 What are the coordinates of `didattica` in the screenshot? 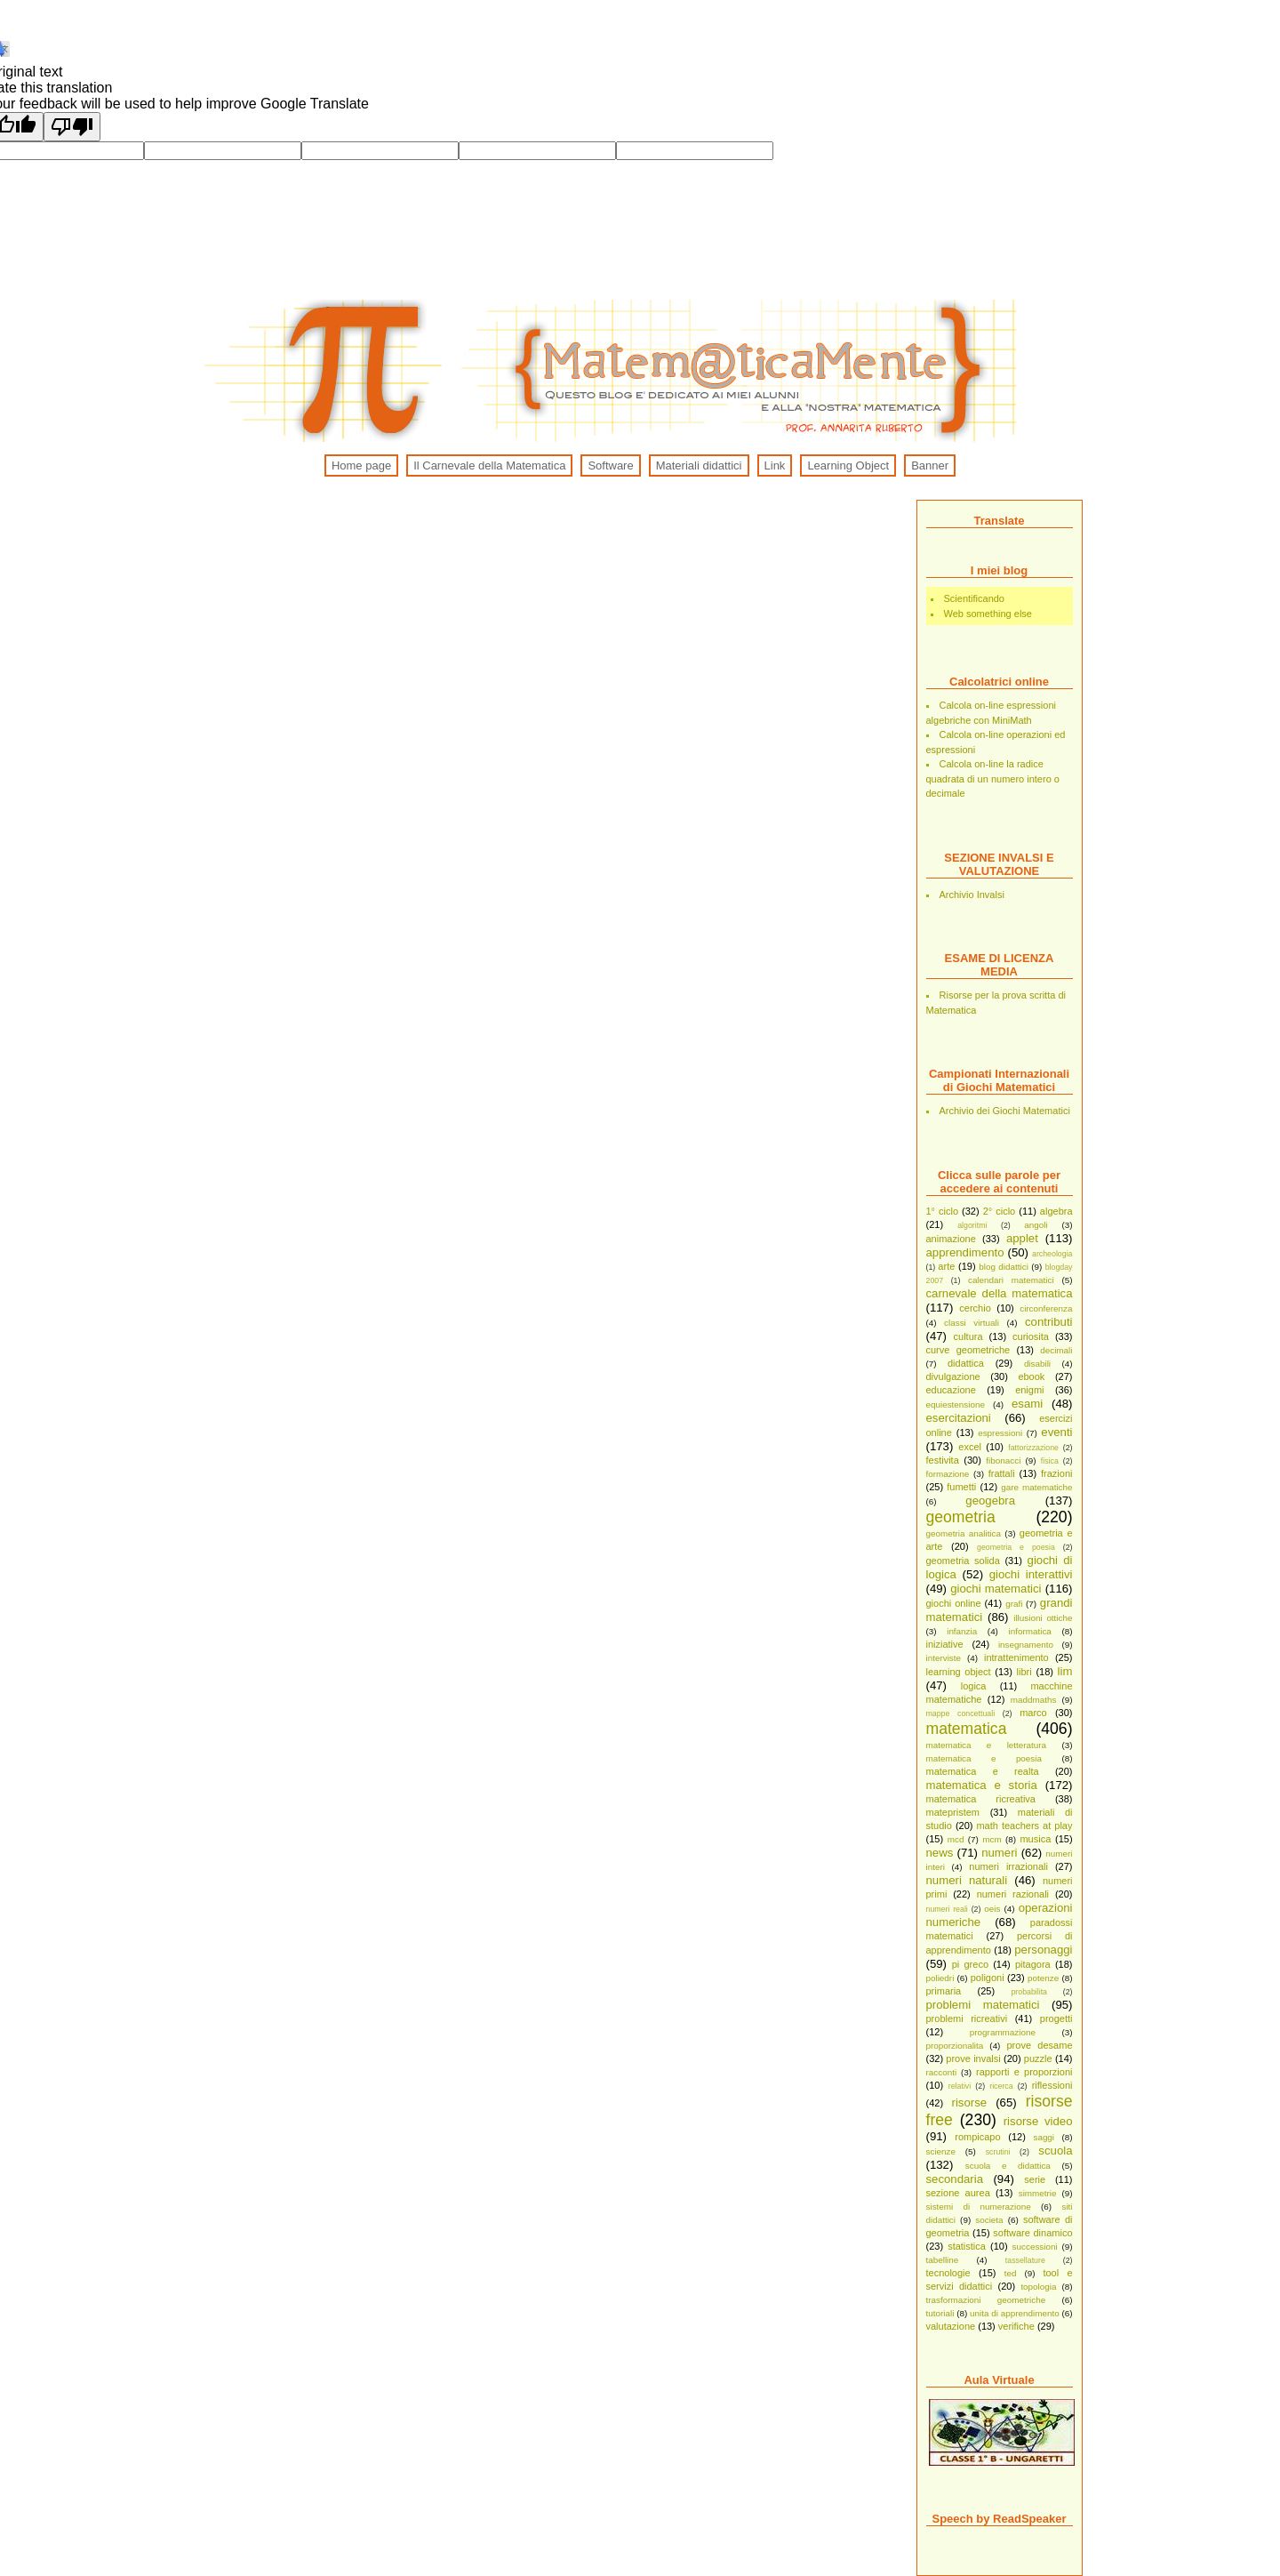 It's located at (966, 1363).